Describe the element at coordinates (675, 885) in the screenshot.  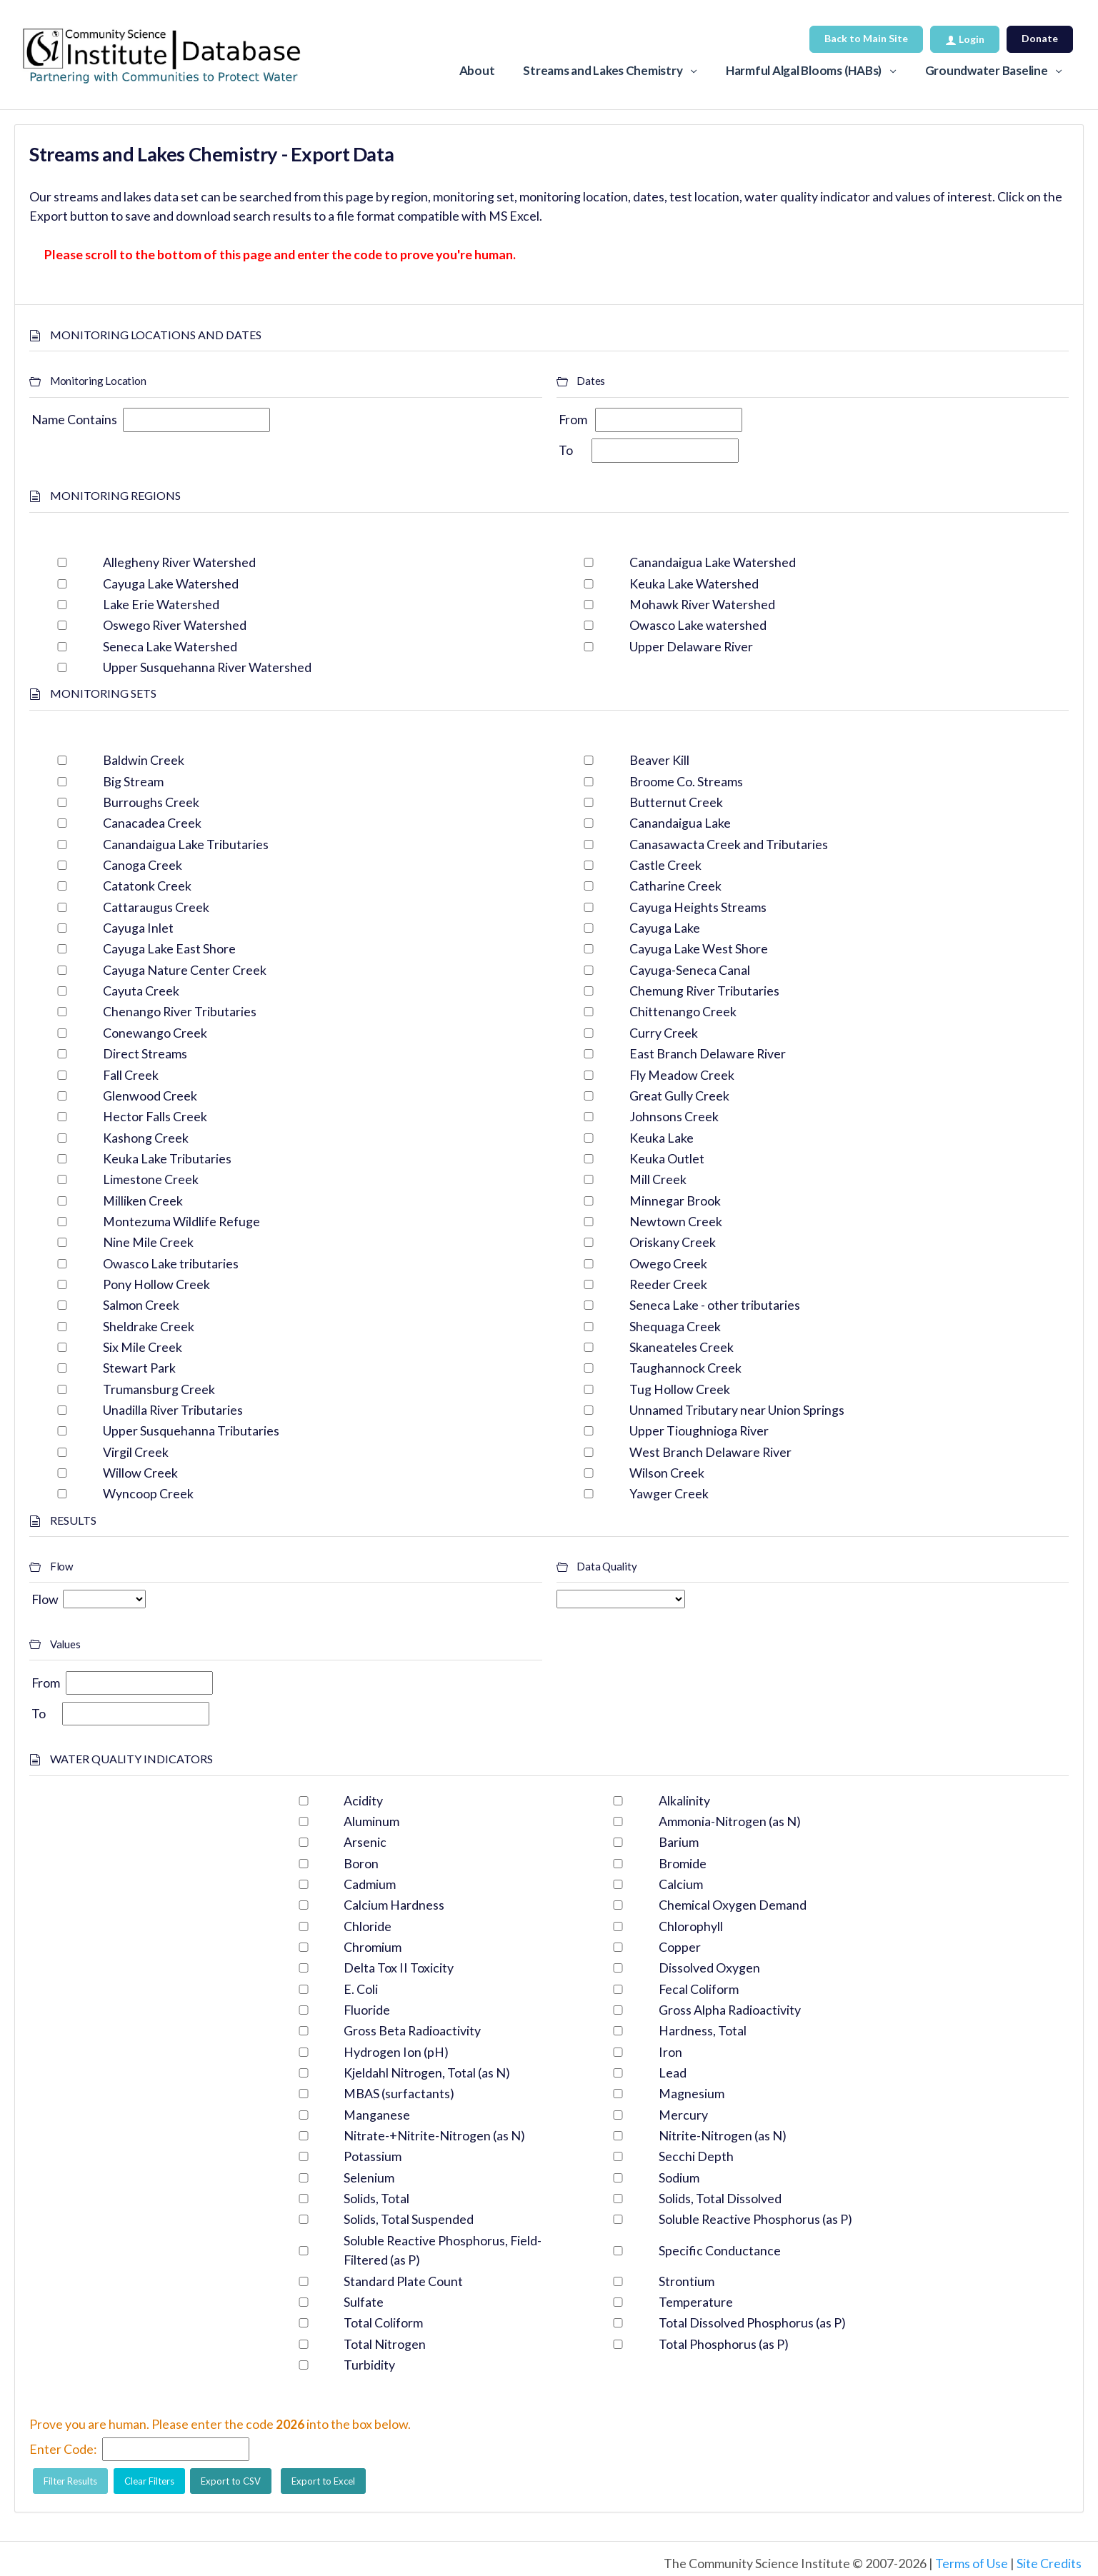
I see `Catharine Creek` at that location.